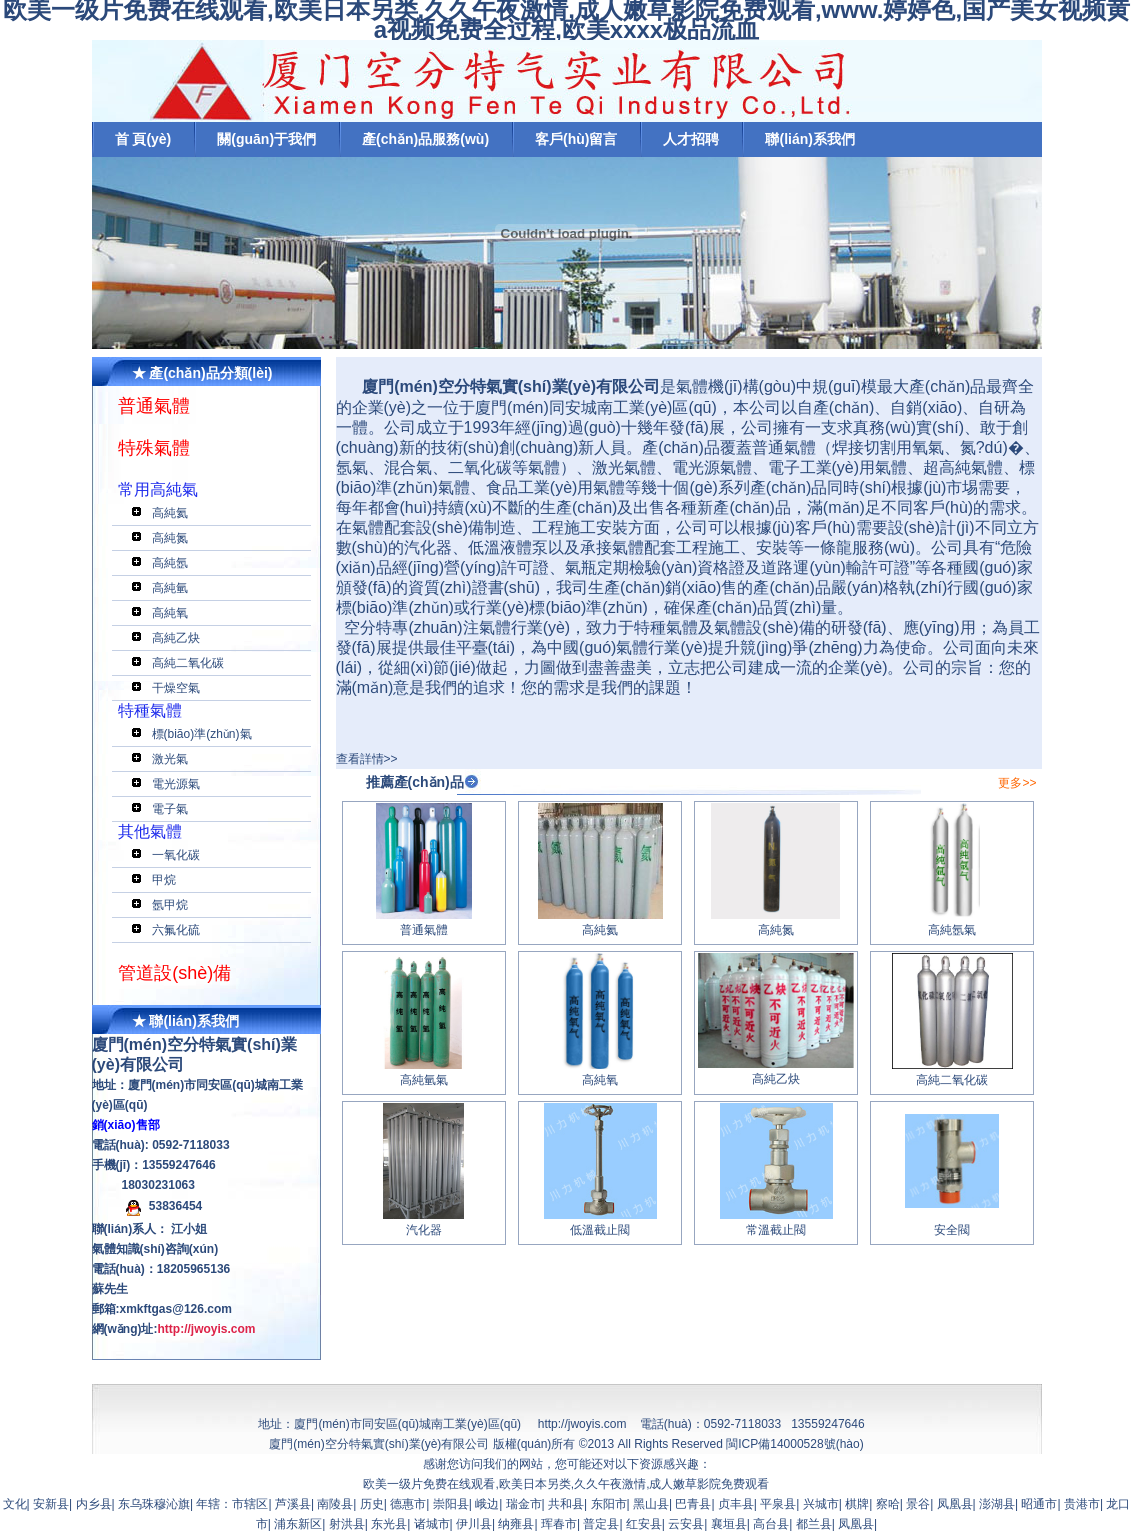  Describe the element at coordinates (176, 638) in the screenshot. I see `高純乙炔` at that location.